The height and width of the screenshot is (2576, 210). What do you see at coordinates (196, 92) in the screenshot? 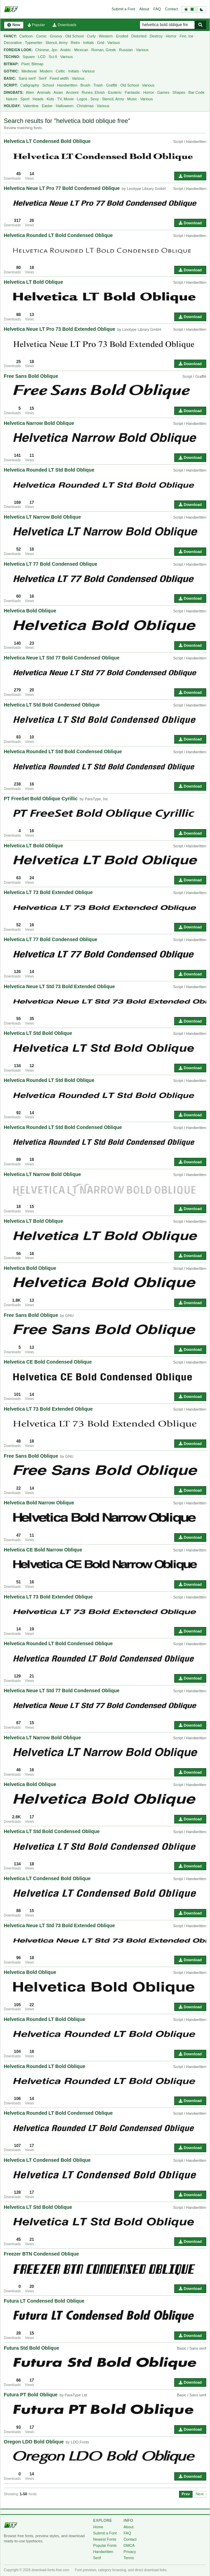
I see `Bar Code` at bounding box center [196, 92].